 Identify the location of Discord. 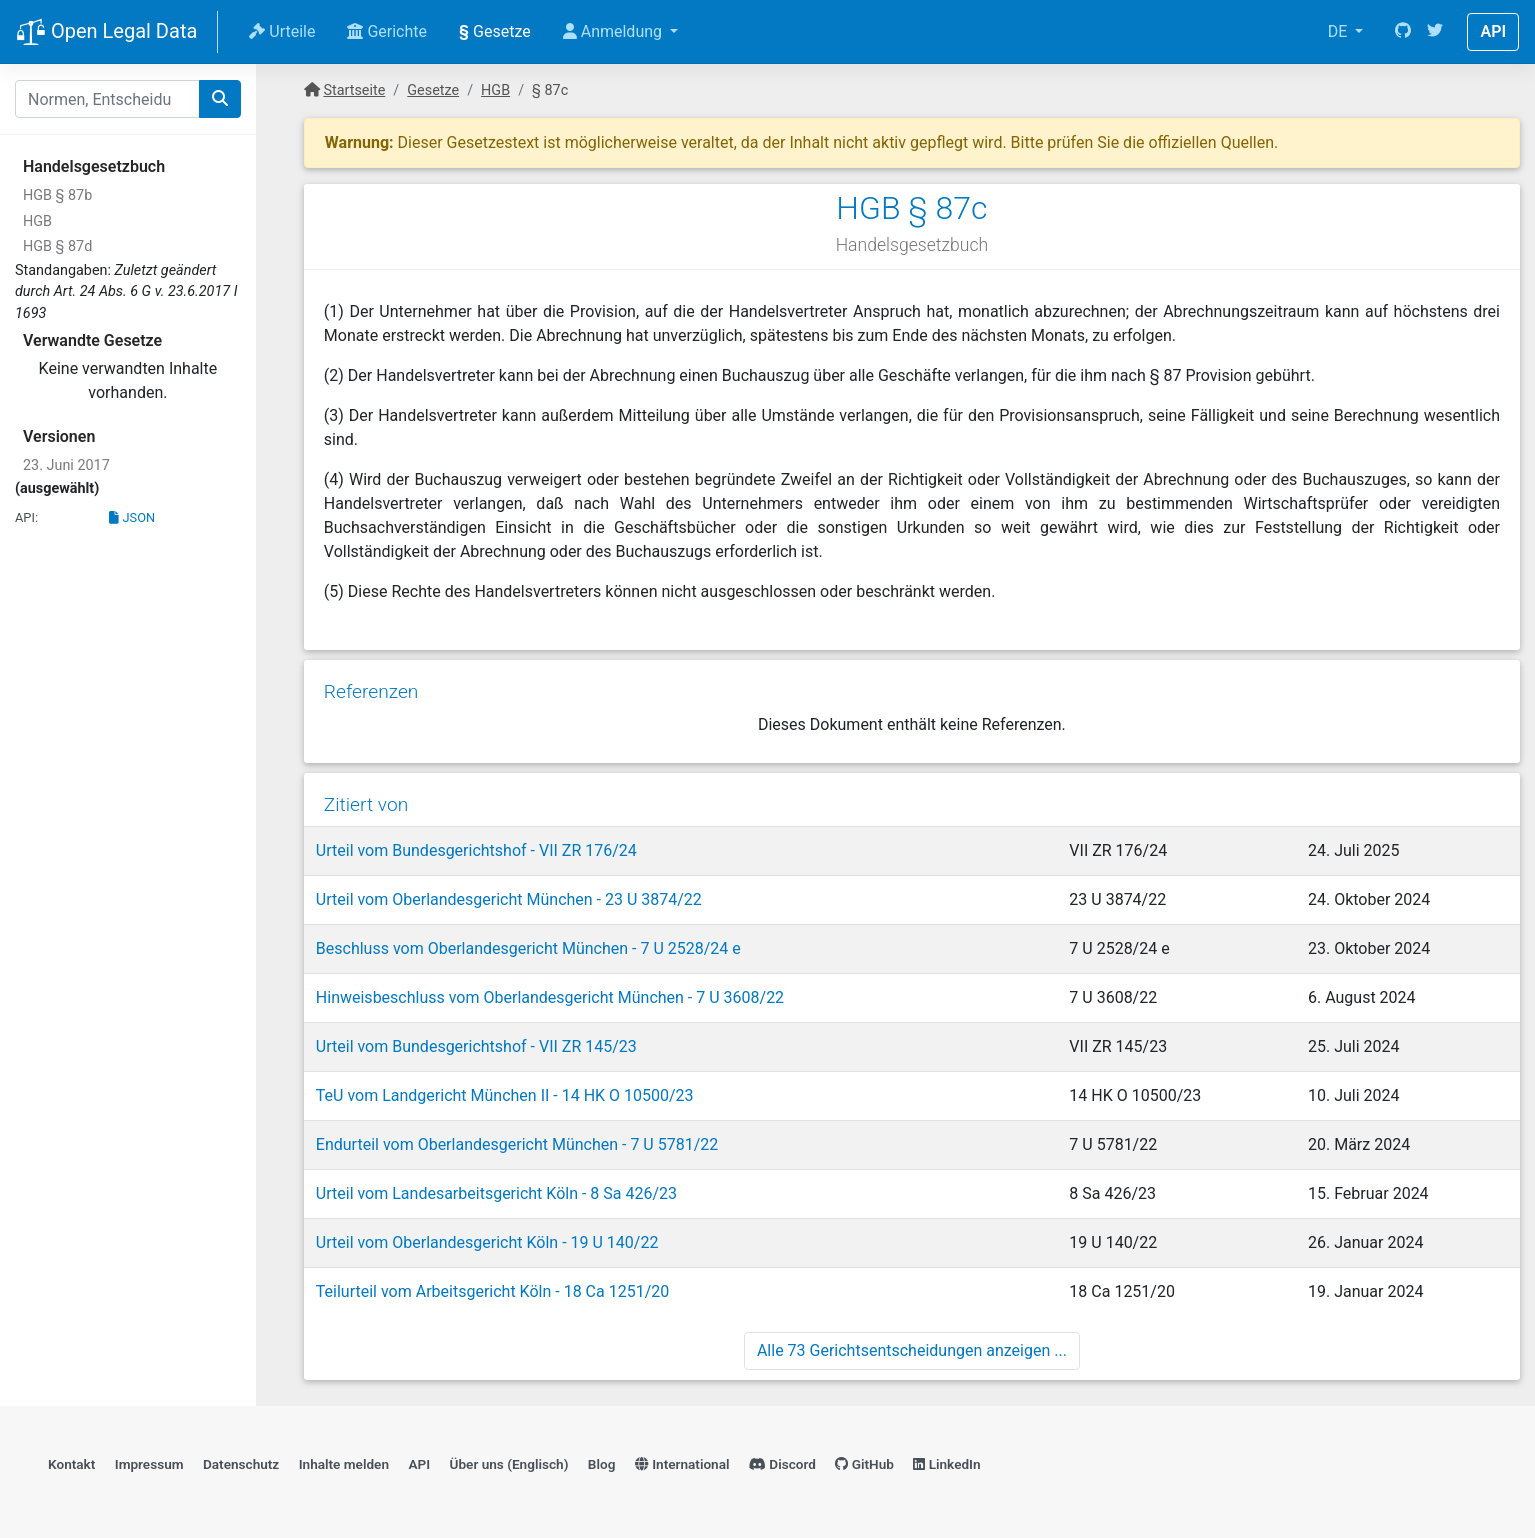
(782, 1464).